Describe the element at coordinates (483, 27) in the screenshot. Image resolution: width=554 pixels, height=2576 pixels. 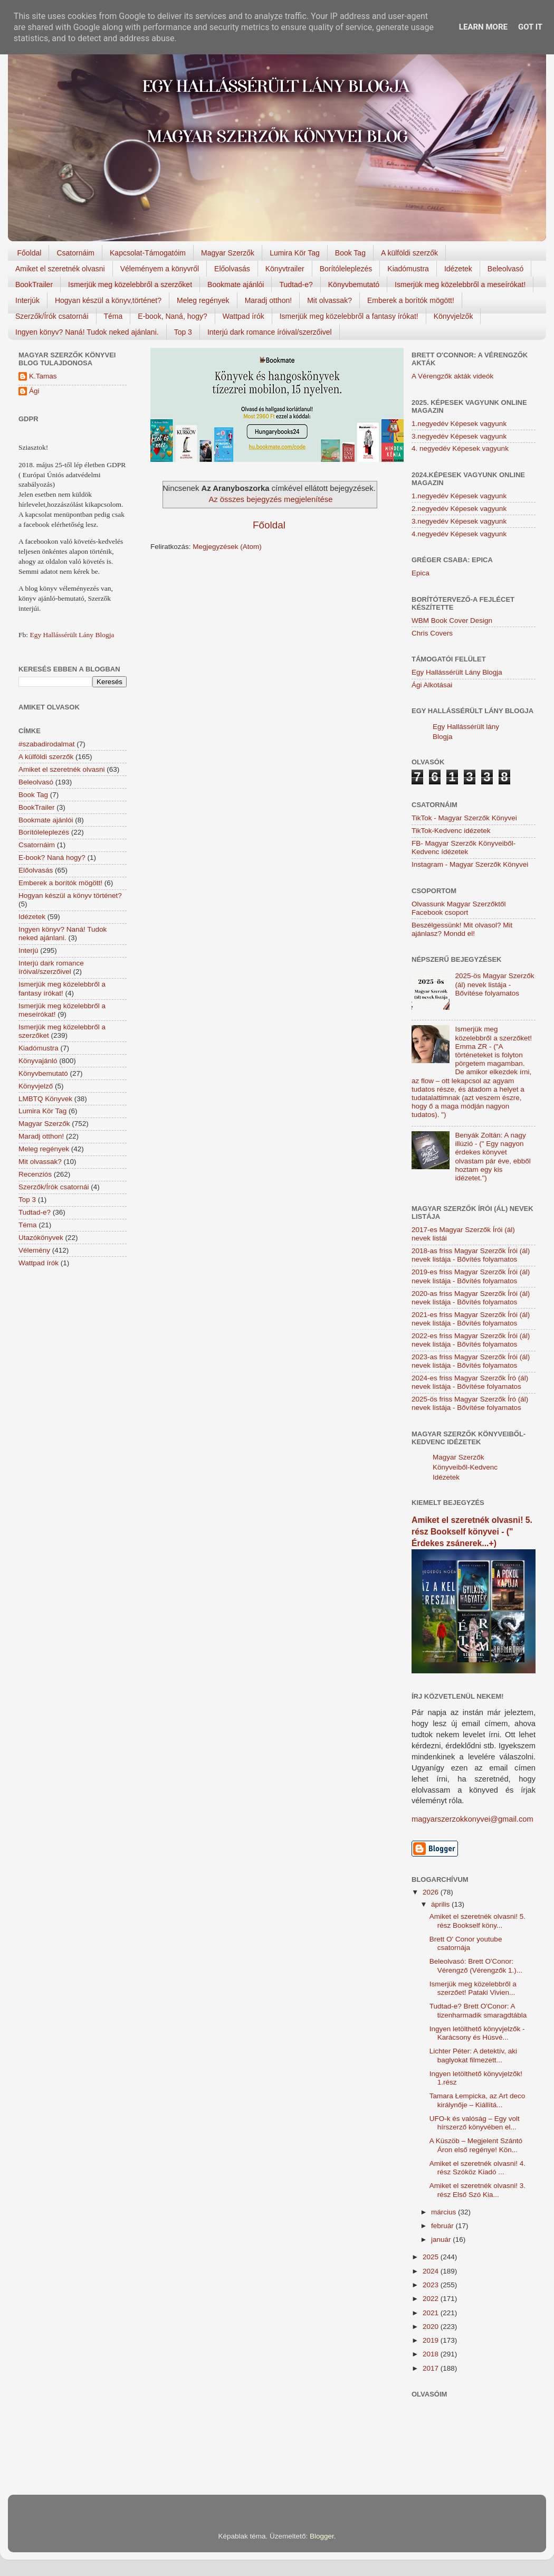
I see `Learn More` at that location.